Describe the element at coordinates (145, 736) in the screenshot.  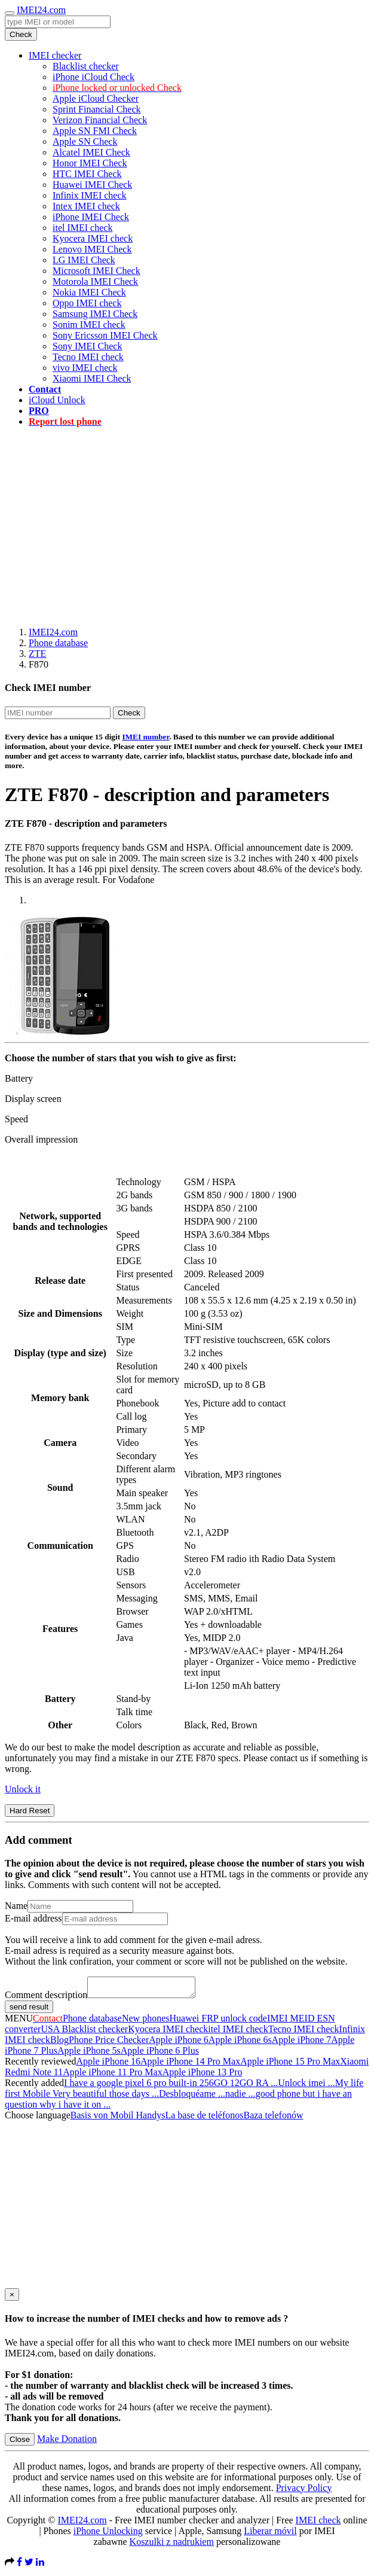
I see `IMEI number` at that location.